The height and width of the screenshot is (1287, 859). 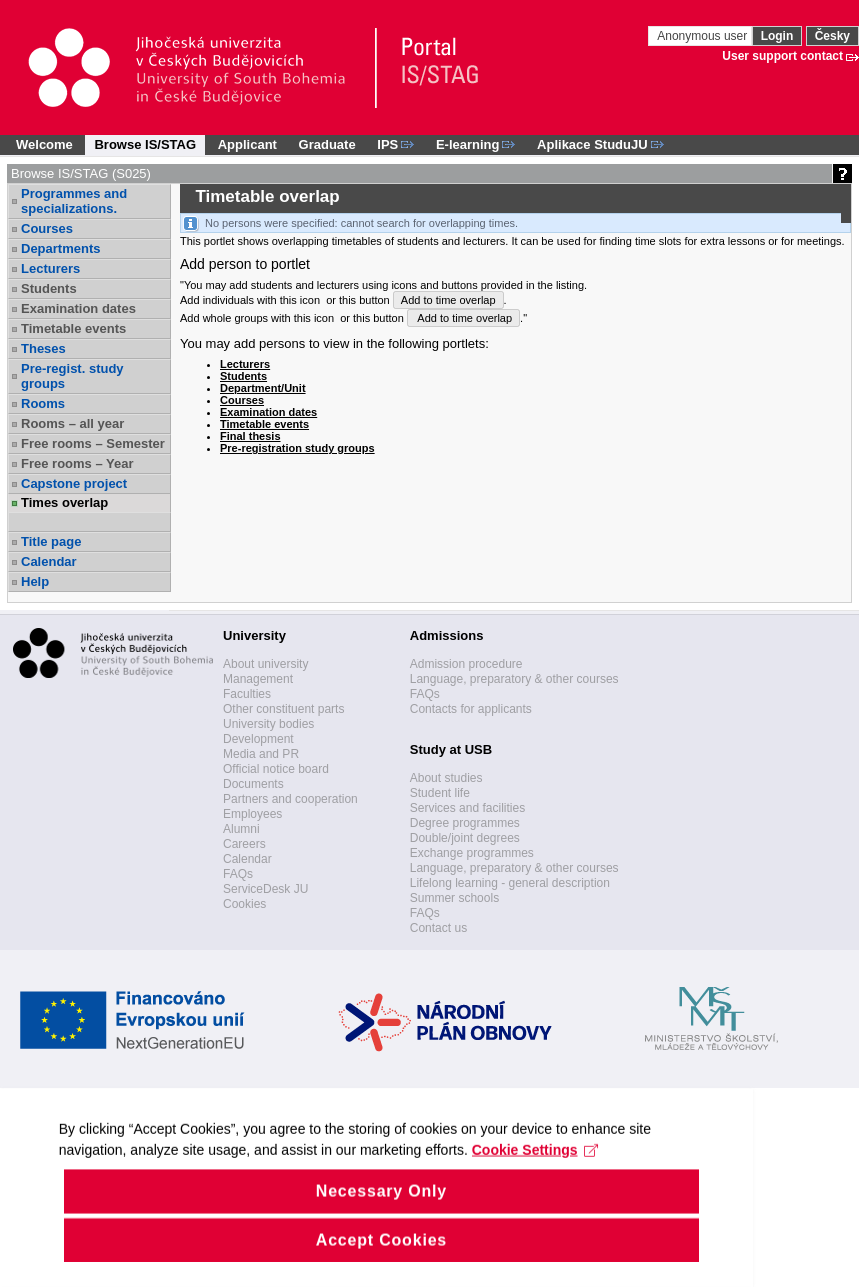 What do you see at coordinates (72, 423) in the screenshot?
I see `Rooms – all year` at bounding box center [72, 423].